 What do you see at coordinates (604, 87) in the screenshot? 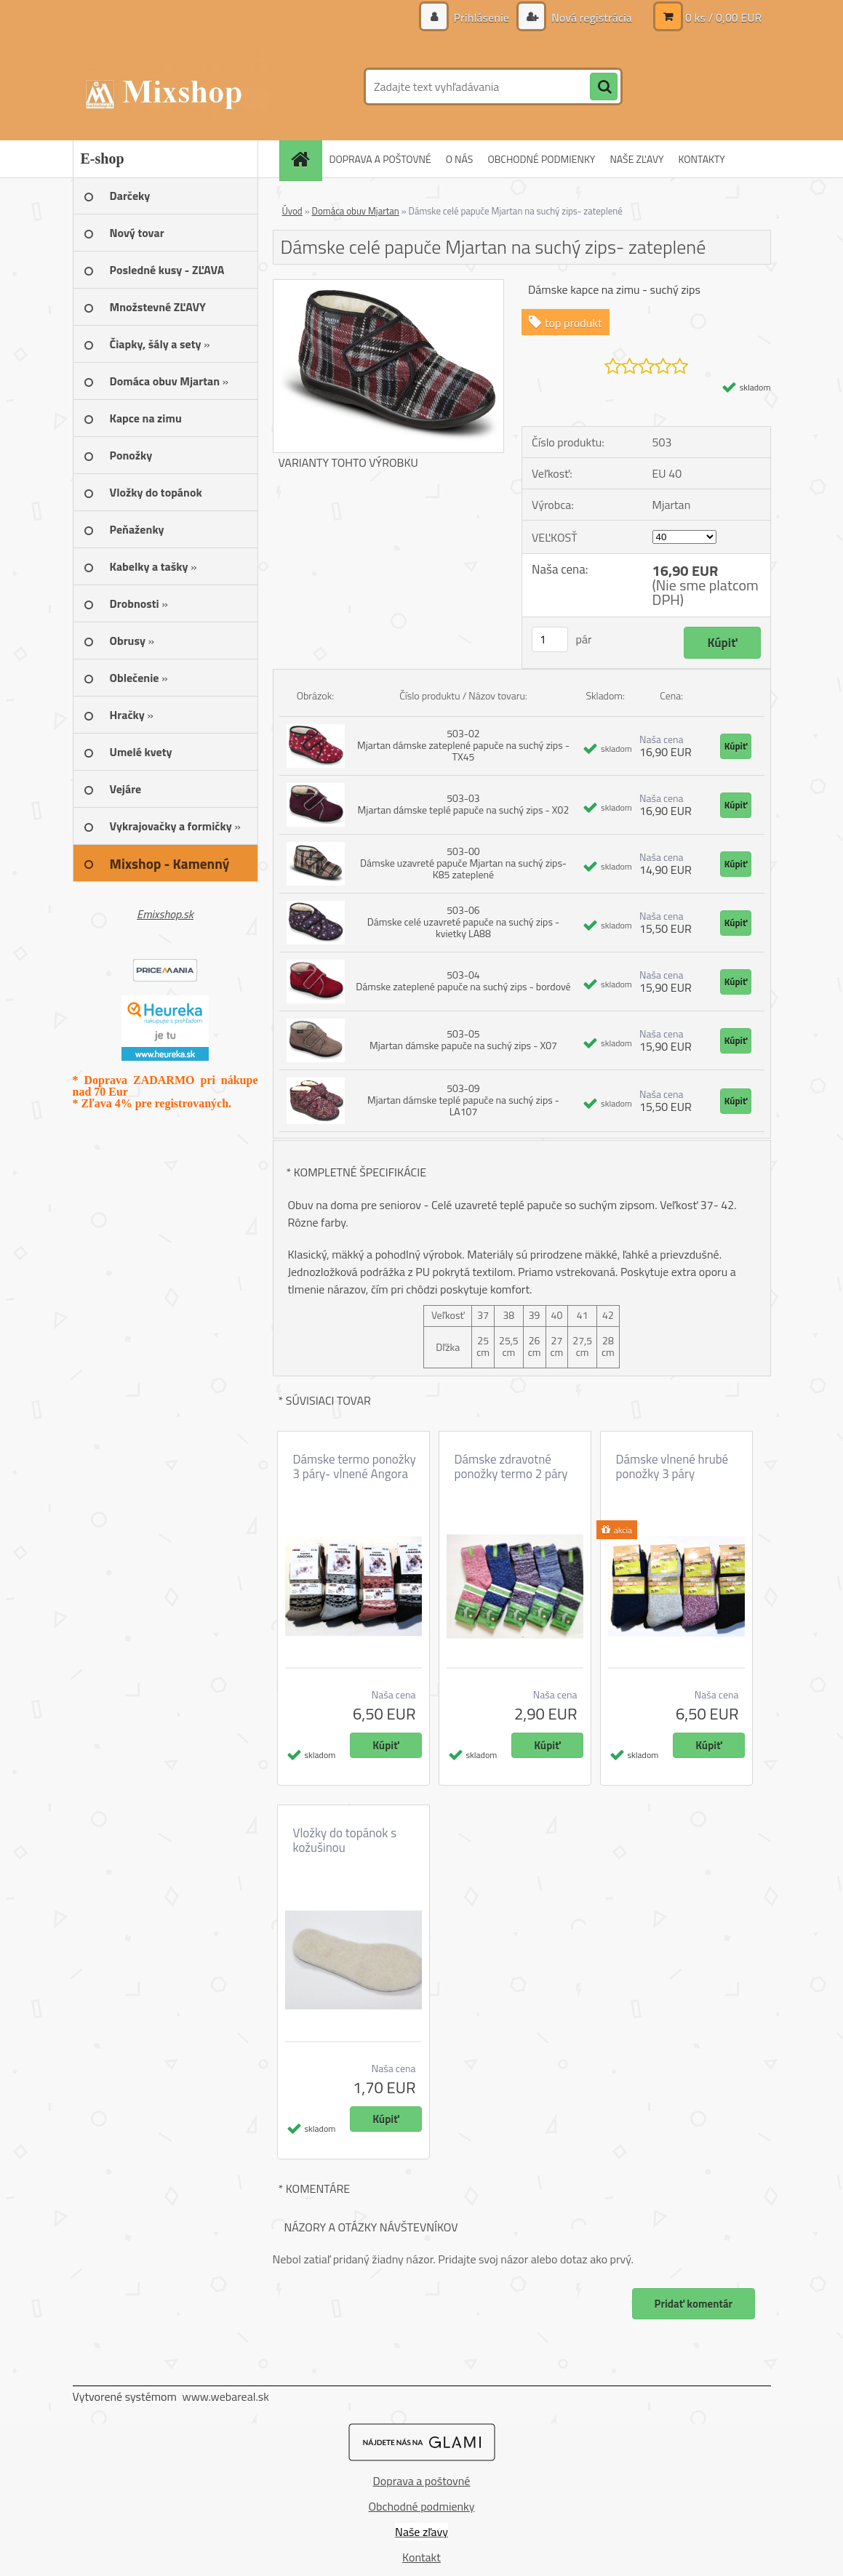
I see `[search]` at bounding box center [604, 87].